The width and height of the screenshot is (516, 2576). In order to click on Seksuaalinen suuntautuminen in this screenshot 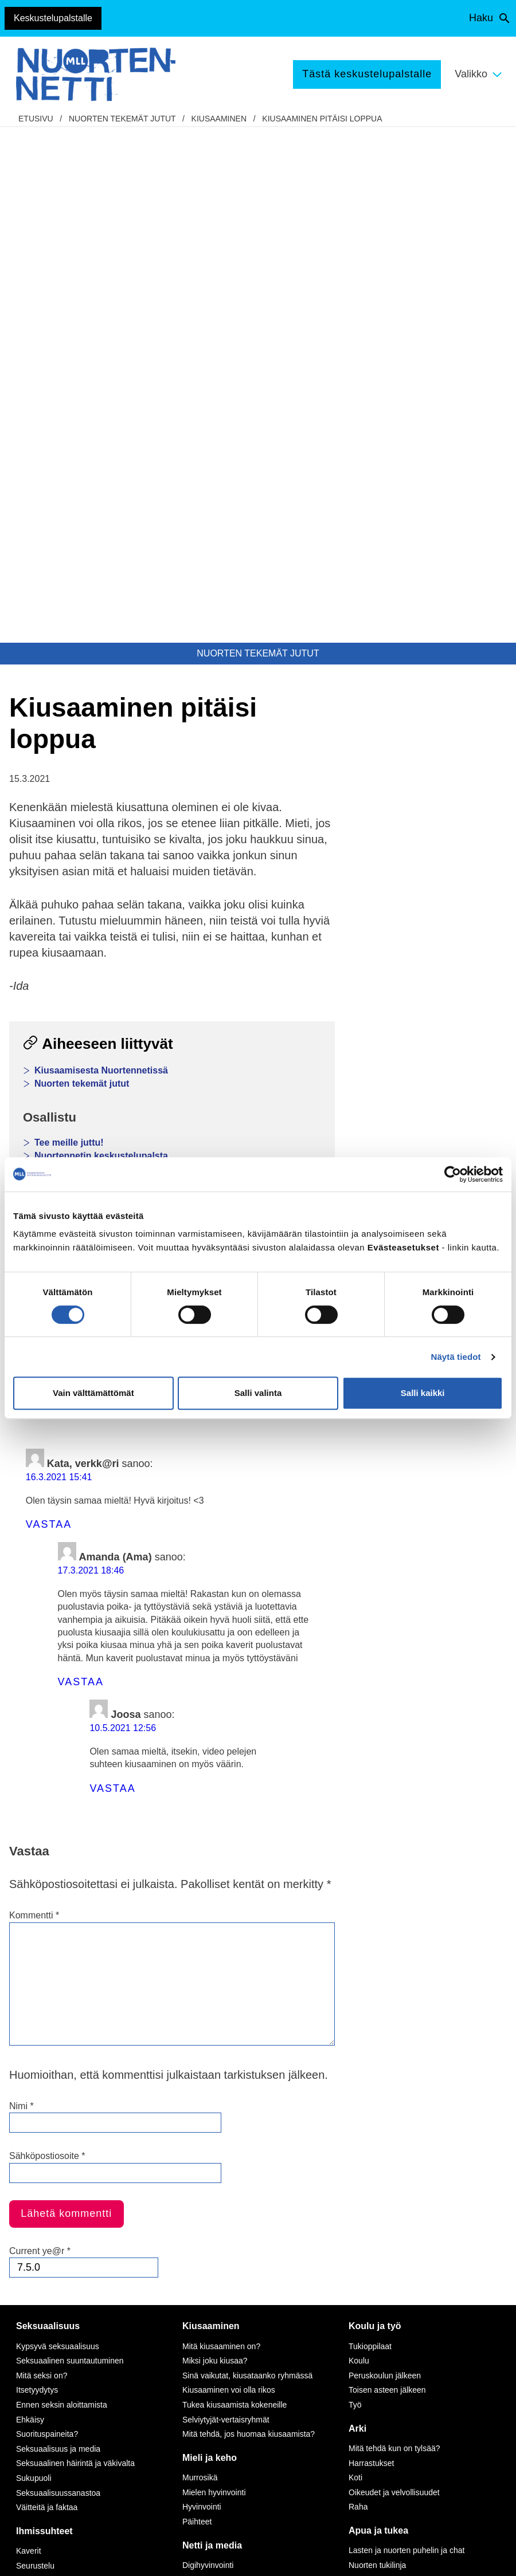, I will do `click(70, 1845)`.